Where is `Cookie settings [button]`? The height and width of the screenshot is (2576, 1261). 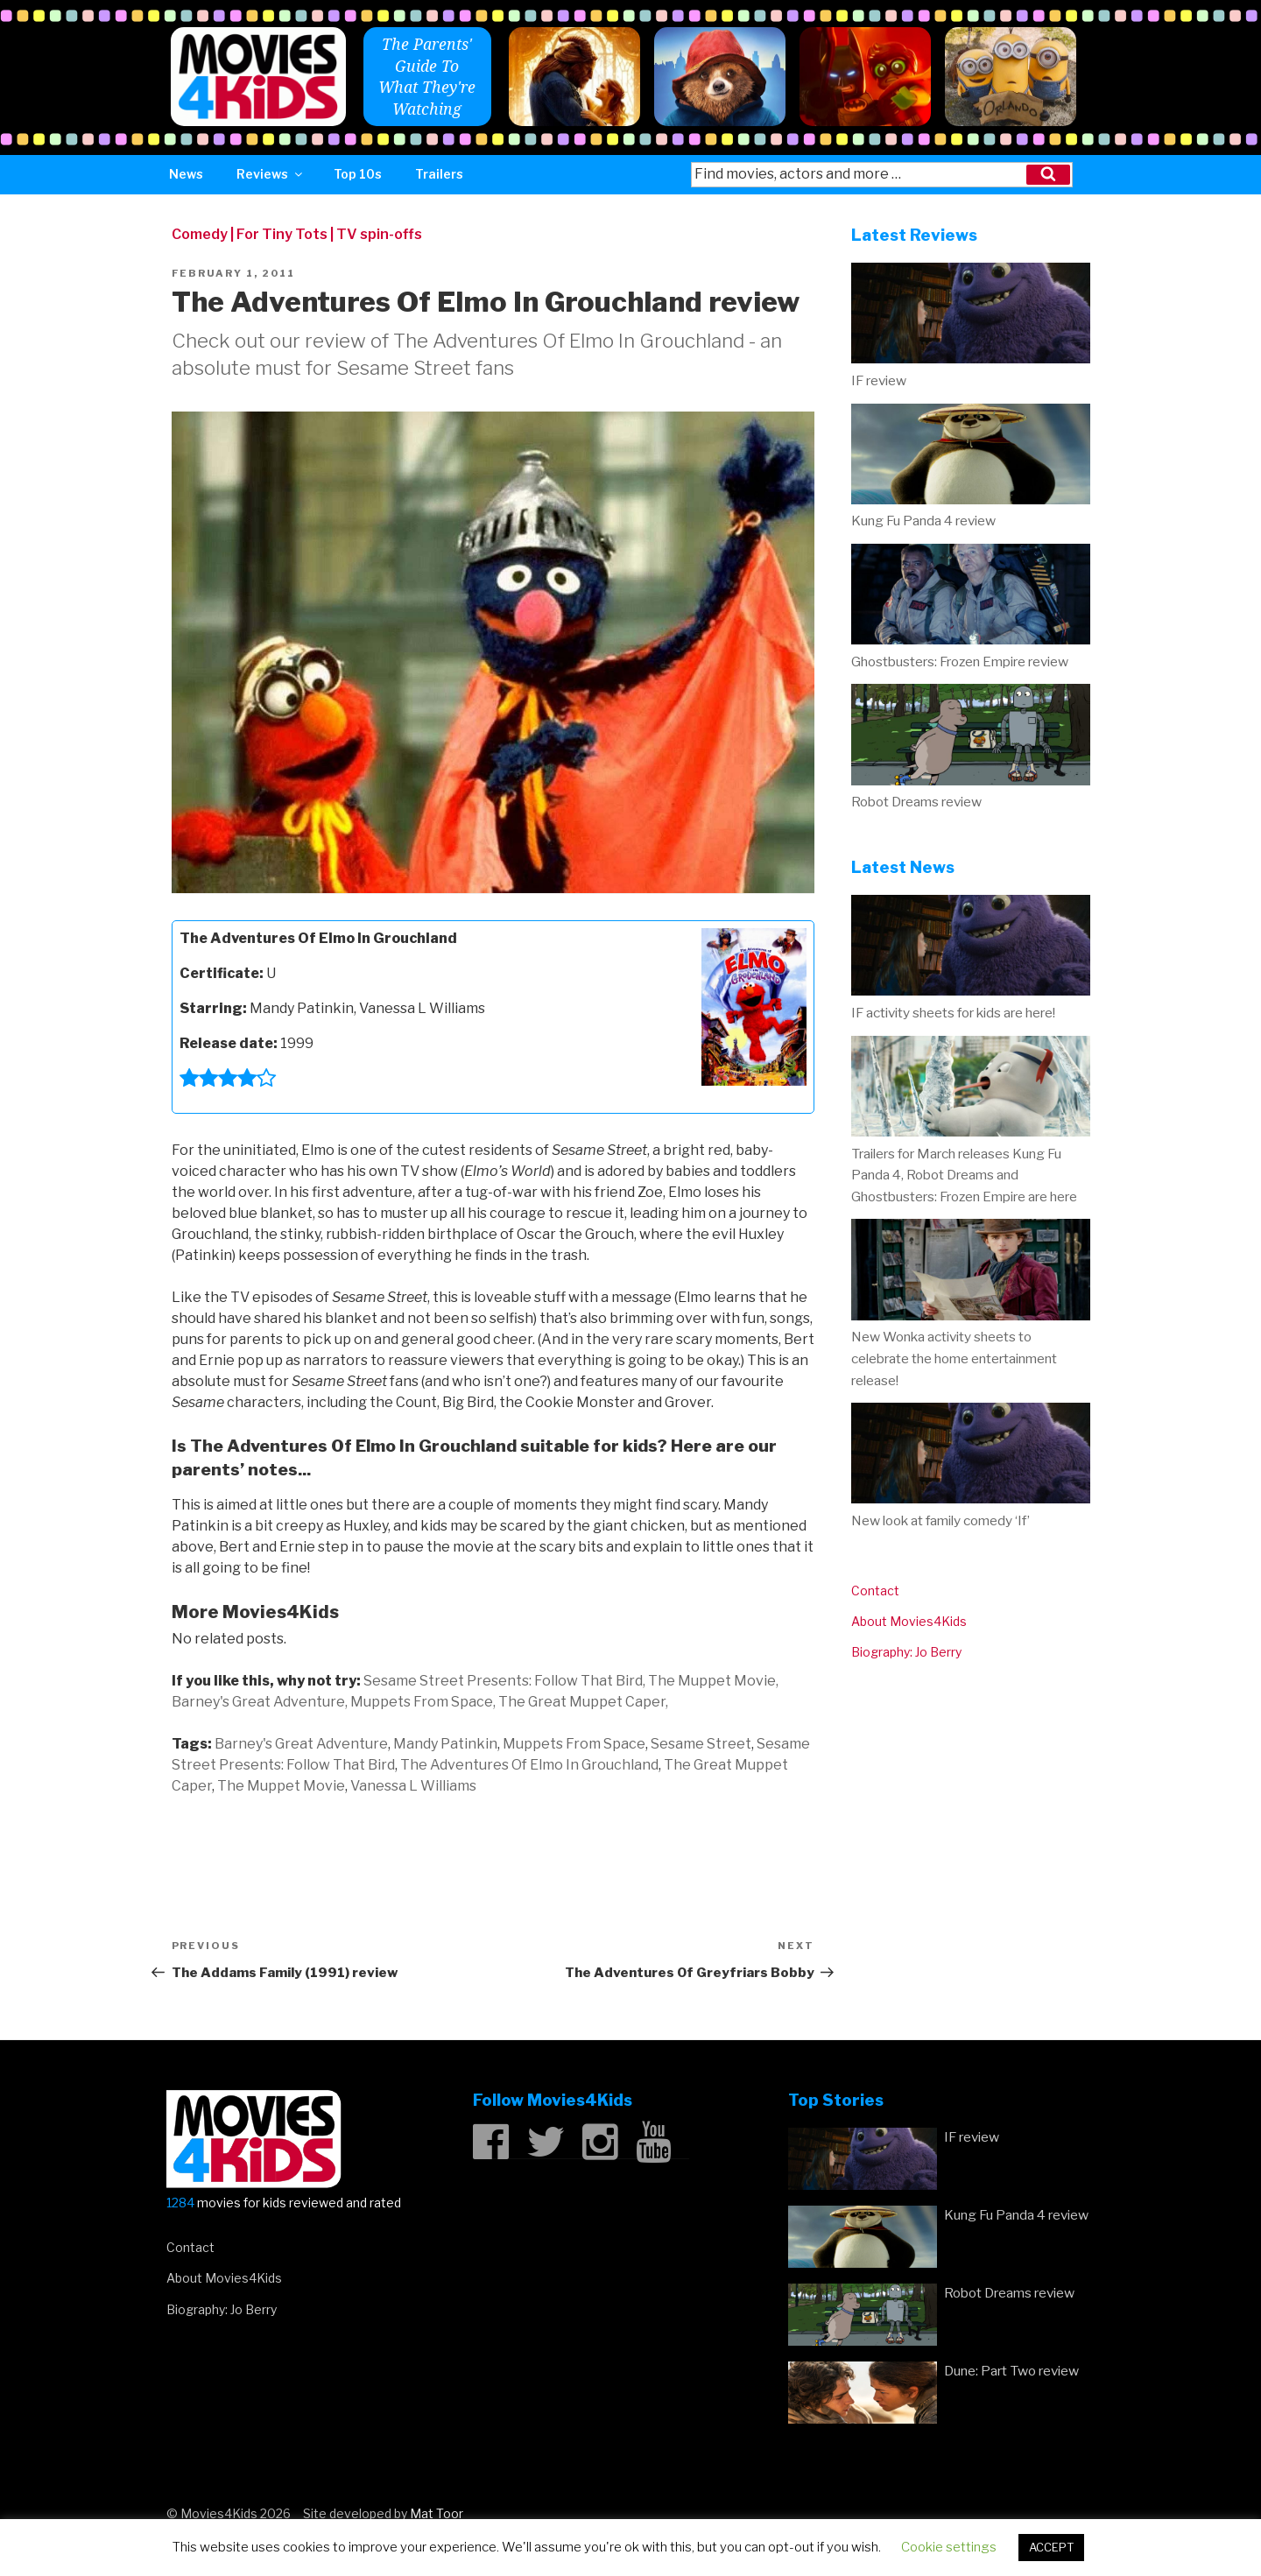 Cookie settings [button] is located at coordinates (949, 2547).